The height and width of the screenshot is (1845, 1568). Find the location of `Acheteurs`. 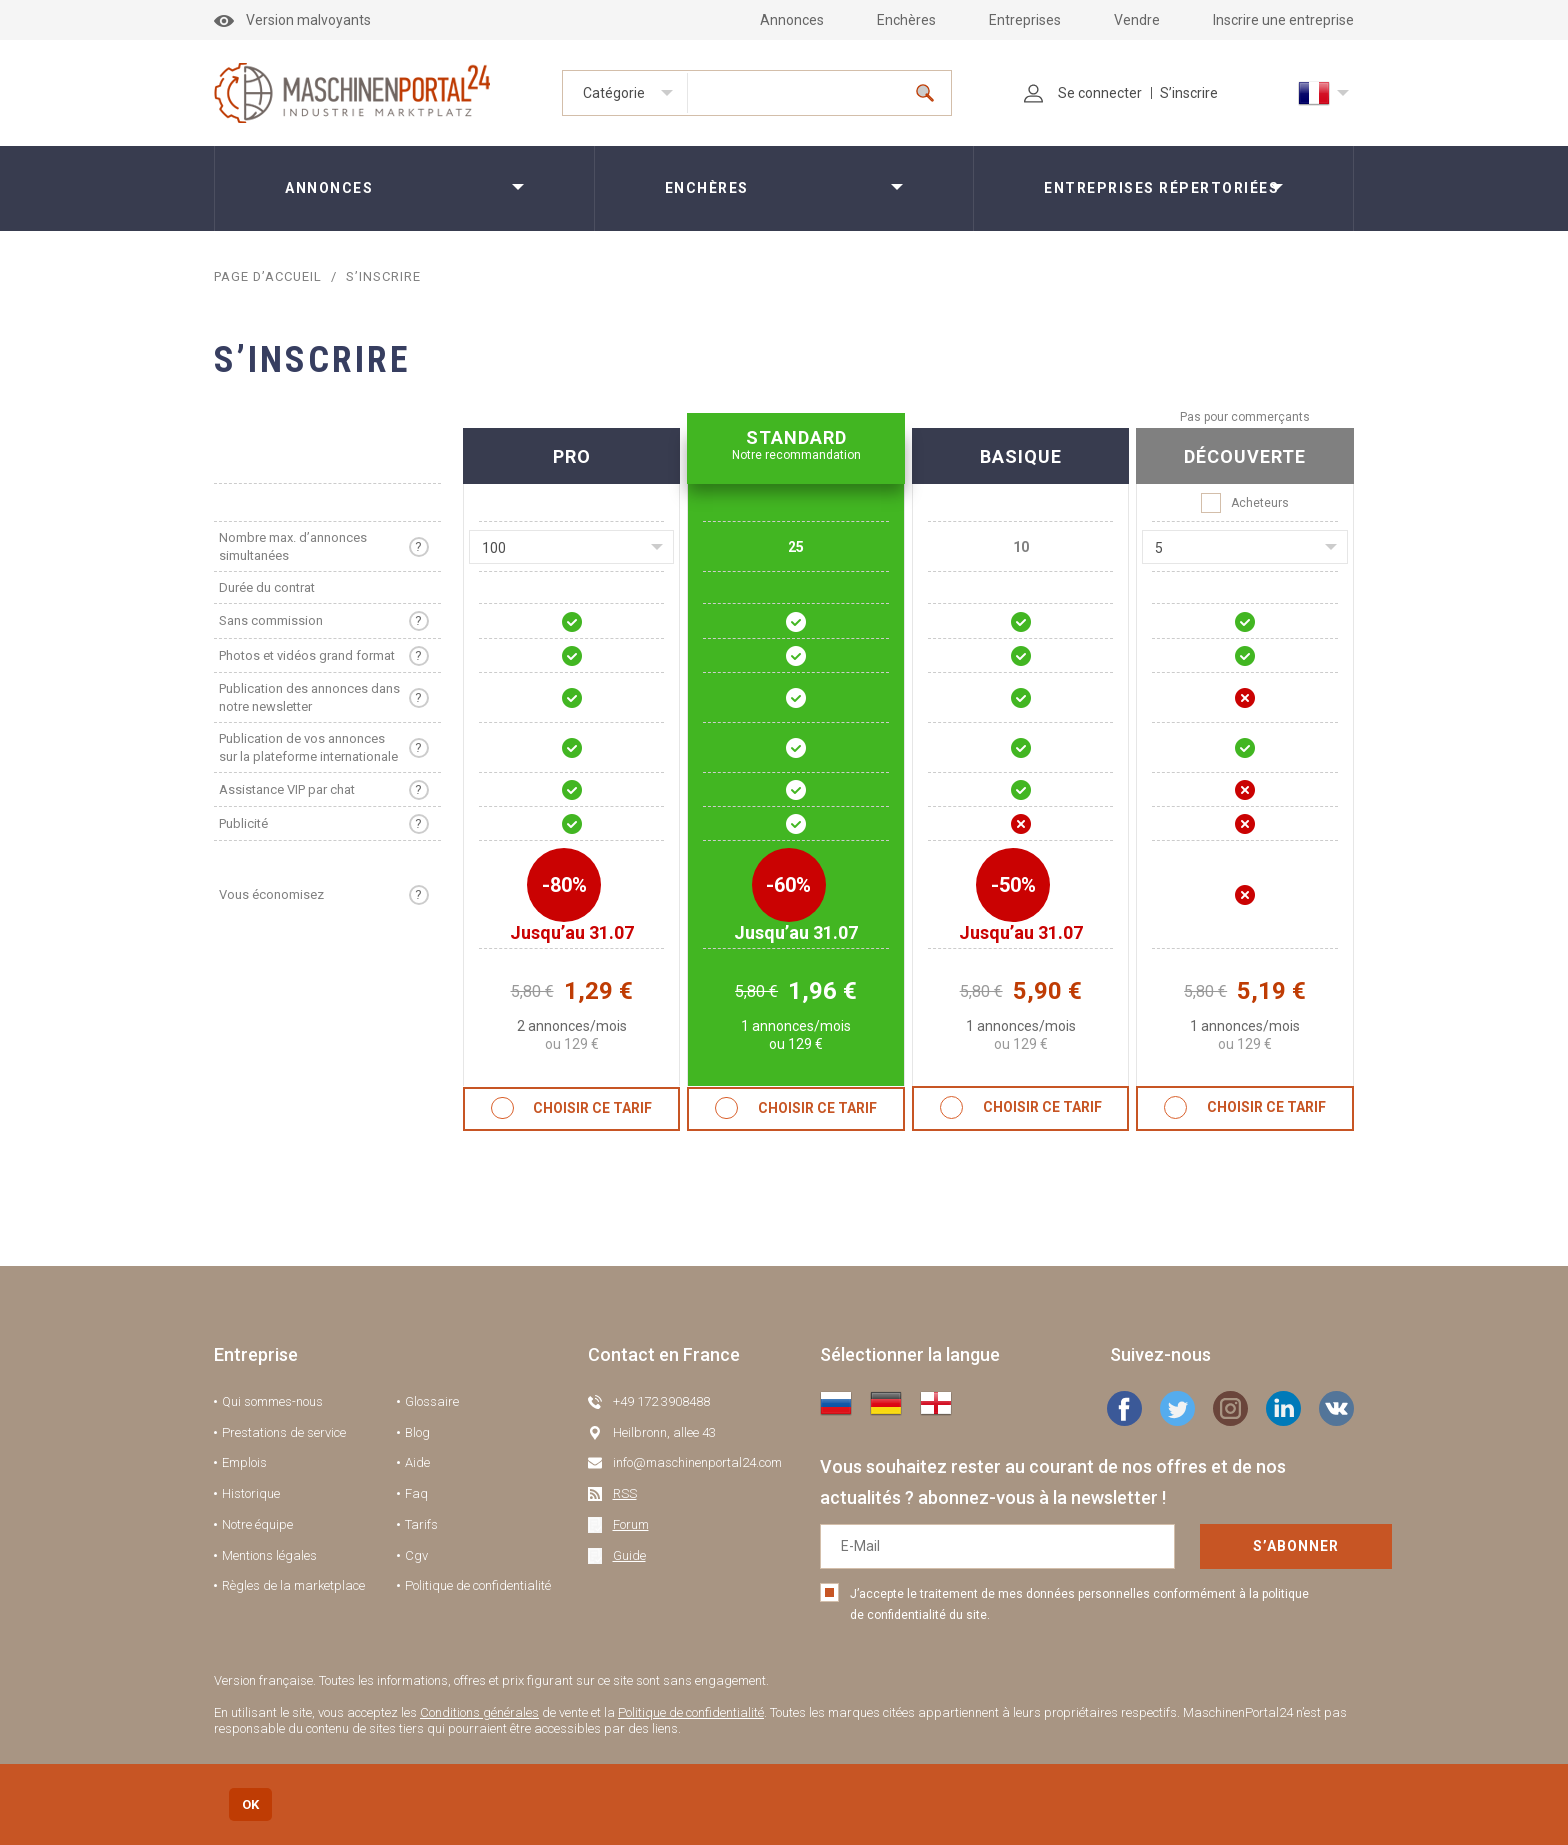

Acheteurs is located at coordinates (1245, 503).